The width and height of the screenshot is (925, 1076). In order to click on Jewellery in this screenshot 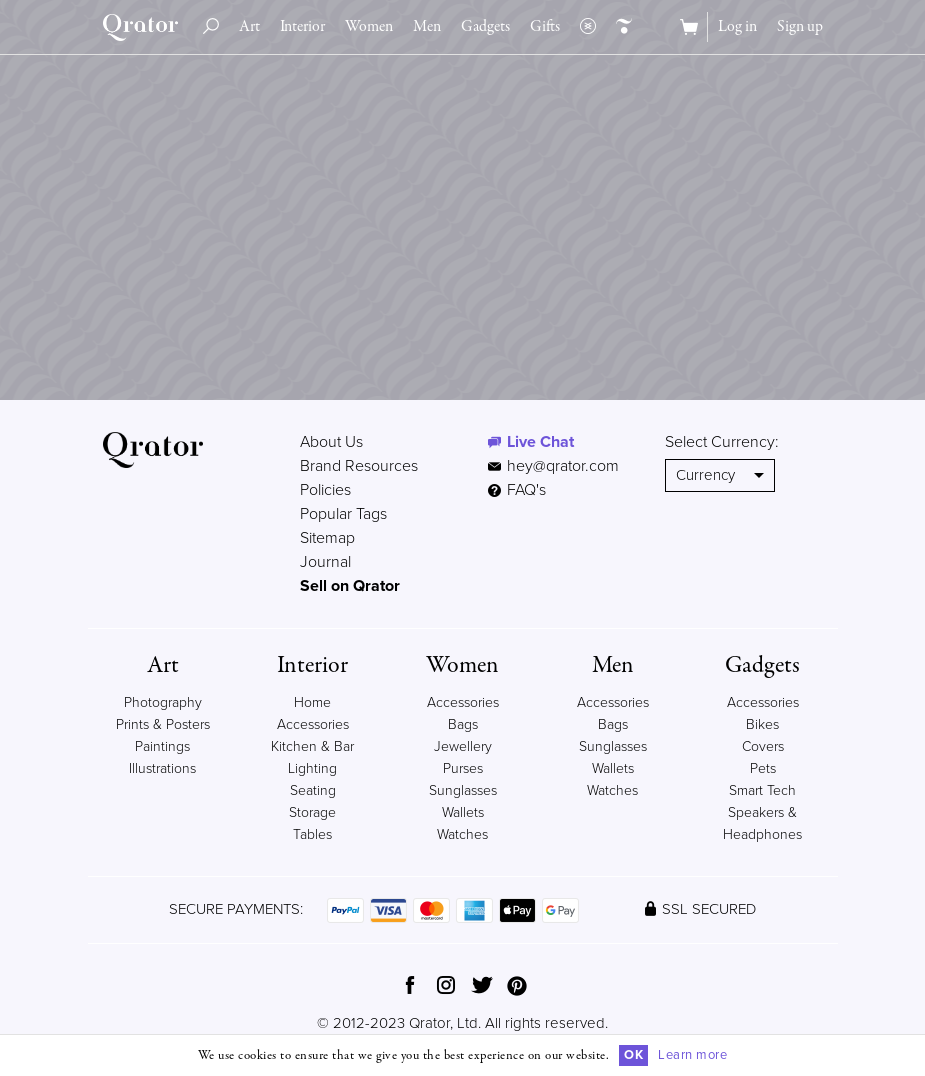, I will do `click(463, 746)`.